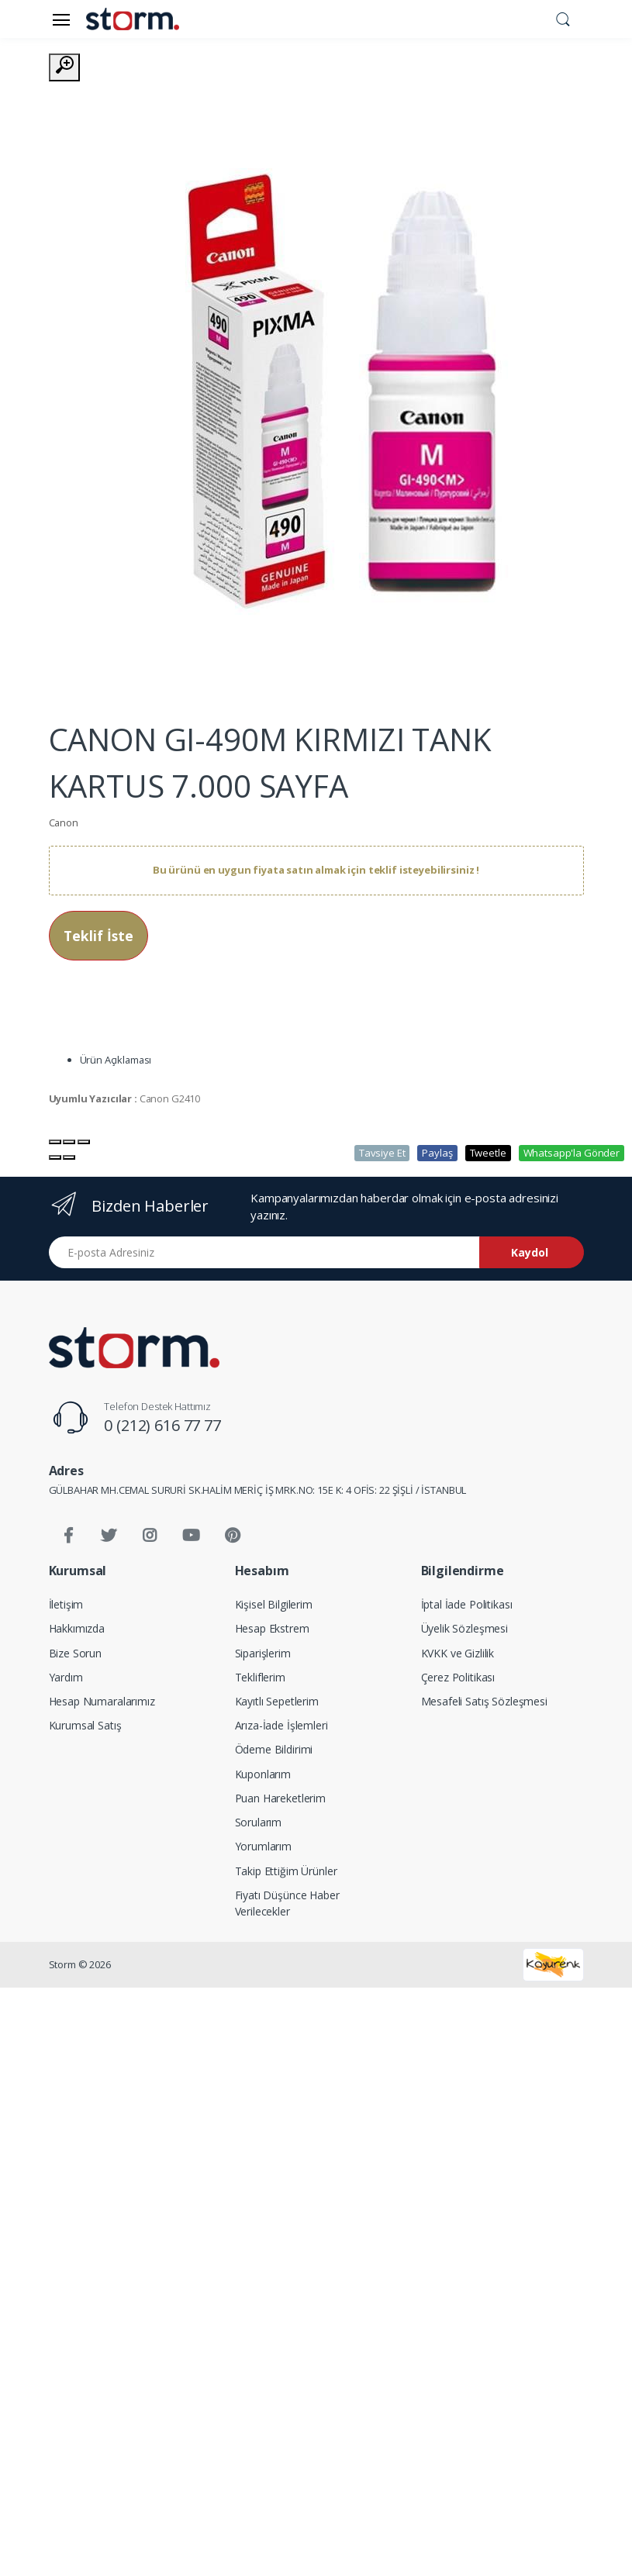 The height and width of the screenshot is (2576, 632). What do you see at coordinates (287, 1903) in the screenshot?
I see `Fiyatı Düşünce Haber Verilecekler` at bounding box center [287, 1903].